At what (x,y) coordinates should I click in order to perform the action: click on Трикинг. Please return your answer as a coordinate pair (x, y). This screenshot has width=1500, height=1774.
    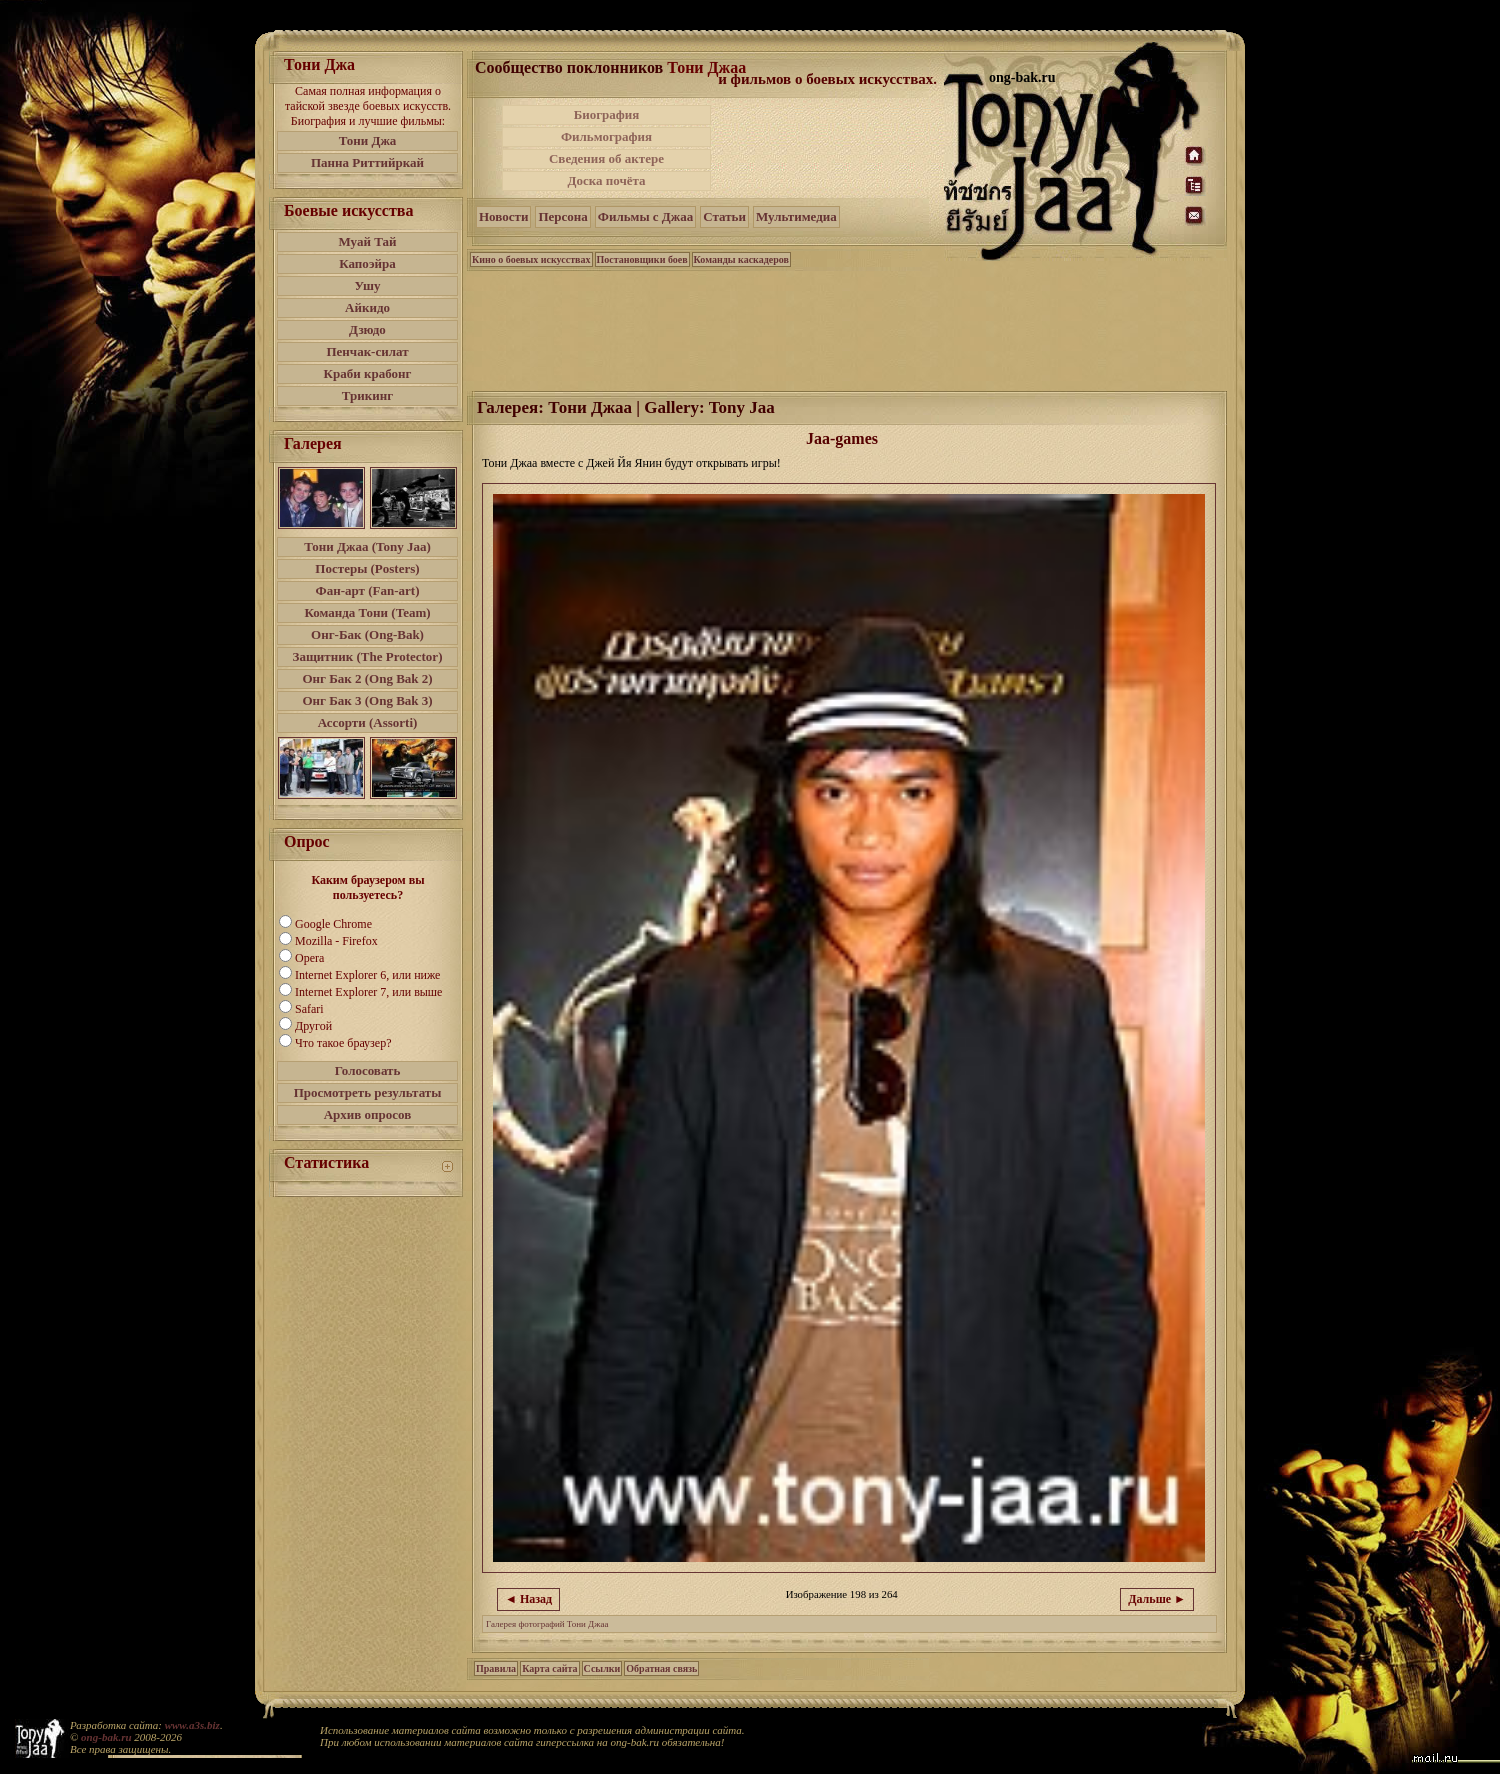
    Looking at the image, I should click on (367, 395).